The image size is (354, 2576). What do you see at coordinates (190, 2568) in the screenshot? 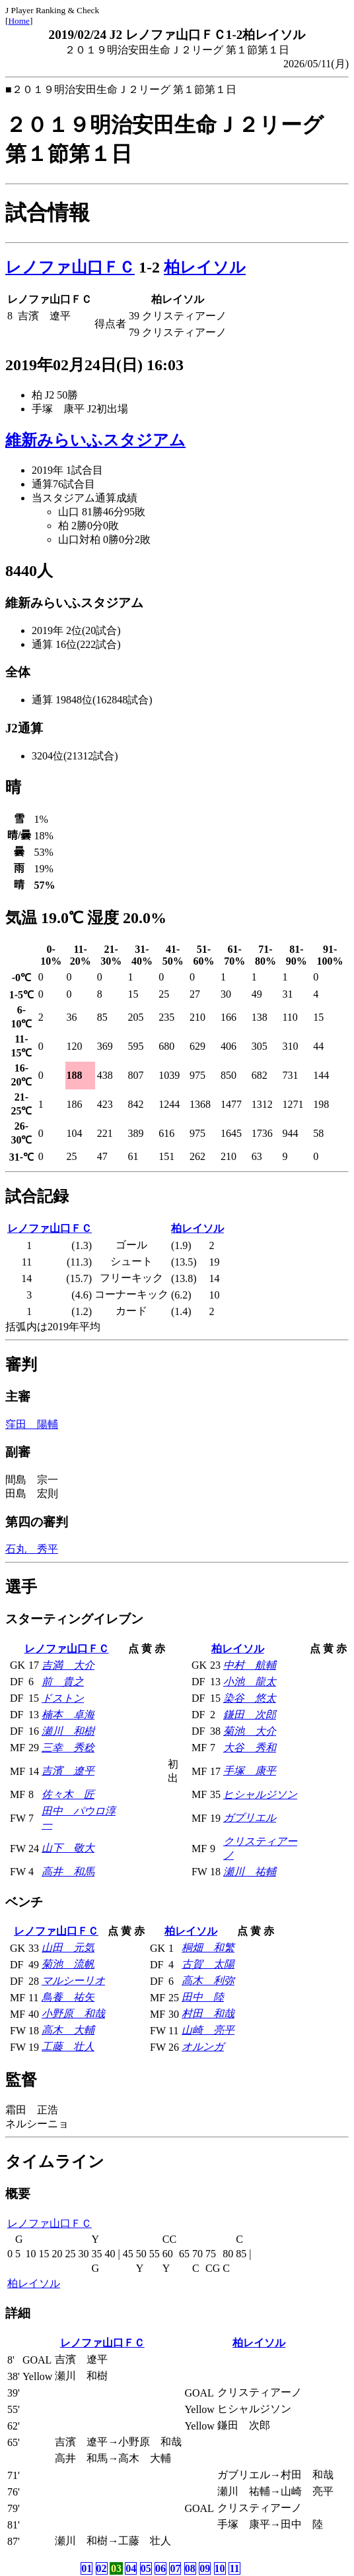
I see `08` at bounding box center [190, 2568].